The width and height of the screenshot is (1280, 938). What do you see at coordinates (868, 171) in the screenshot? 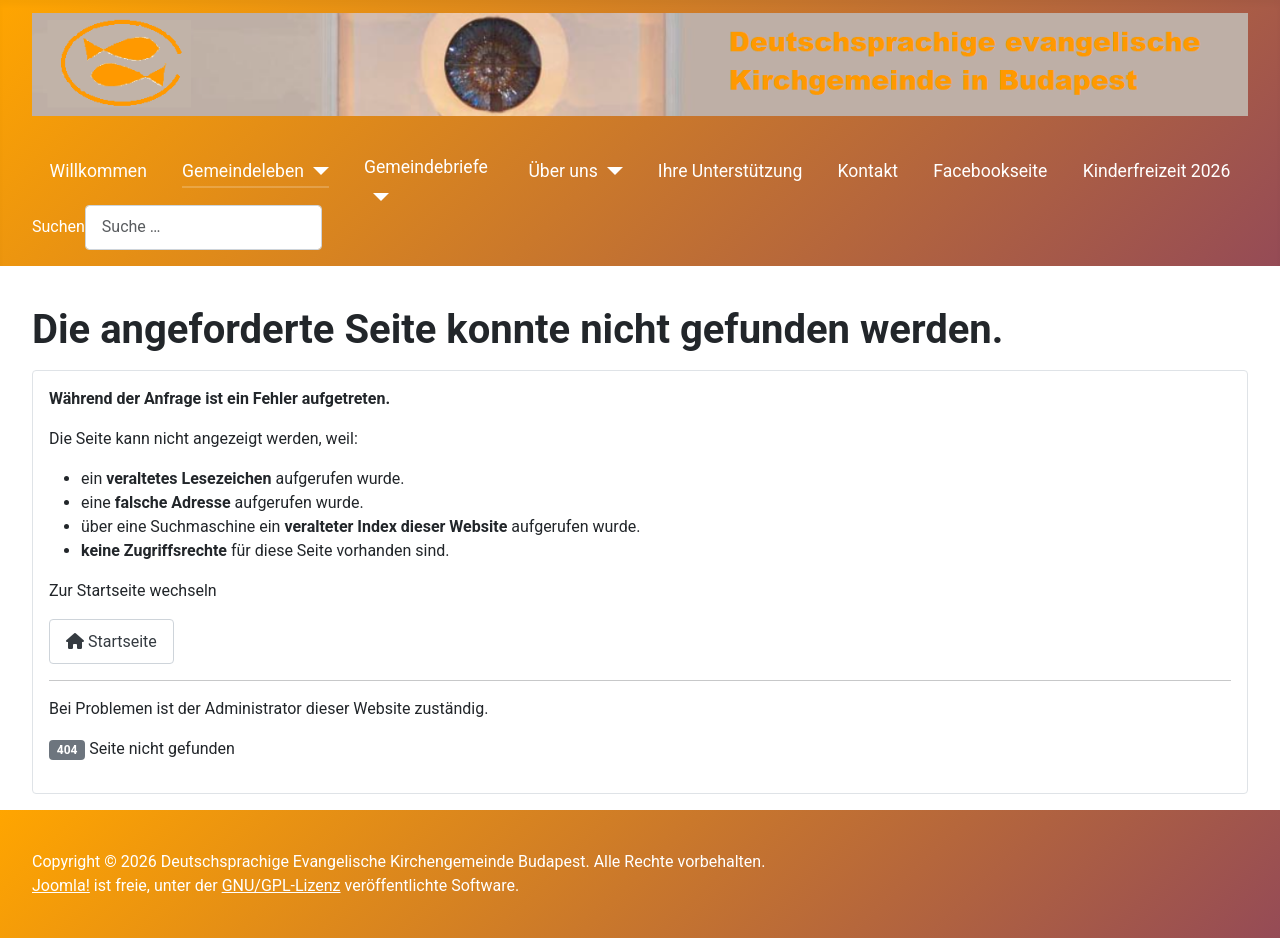
I see `Kontakt` at bounding box center [868, 171].